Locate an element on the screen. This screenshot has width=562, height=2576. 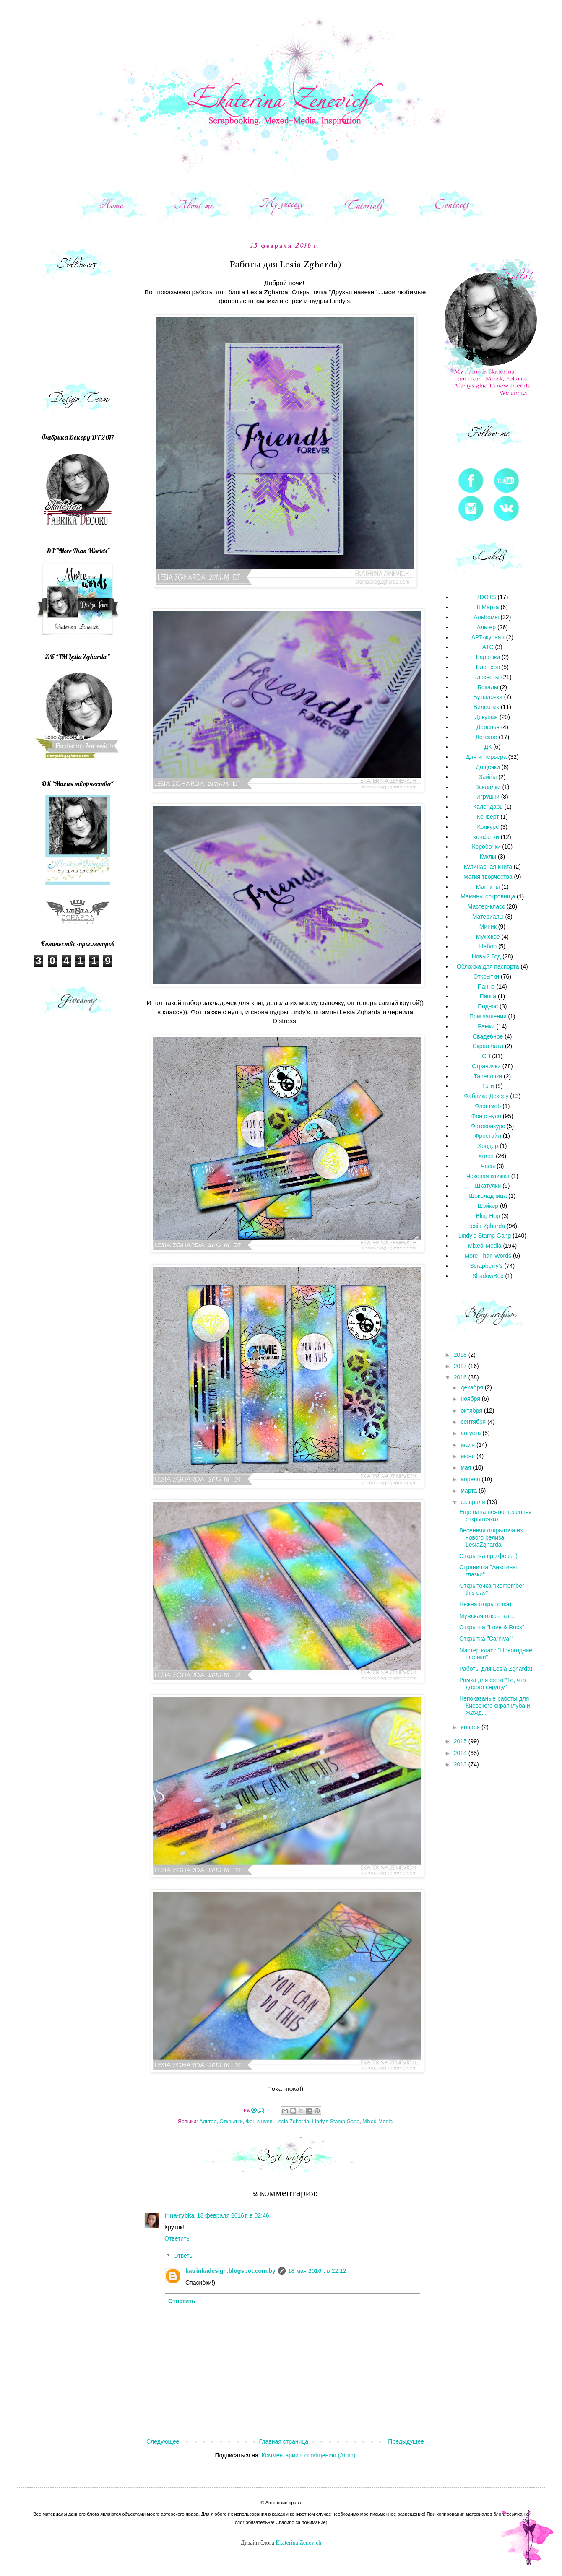
Для интерьера is located at coordinates (486, 756).